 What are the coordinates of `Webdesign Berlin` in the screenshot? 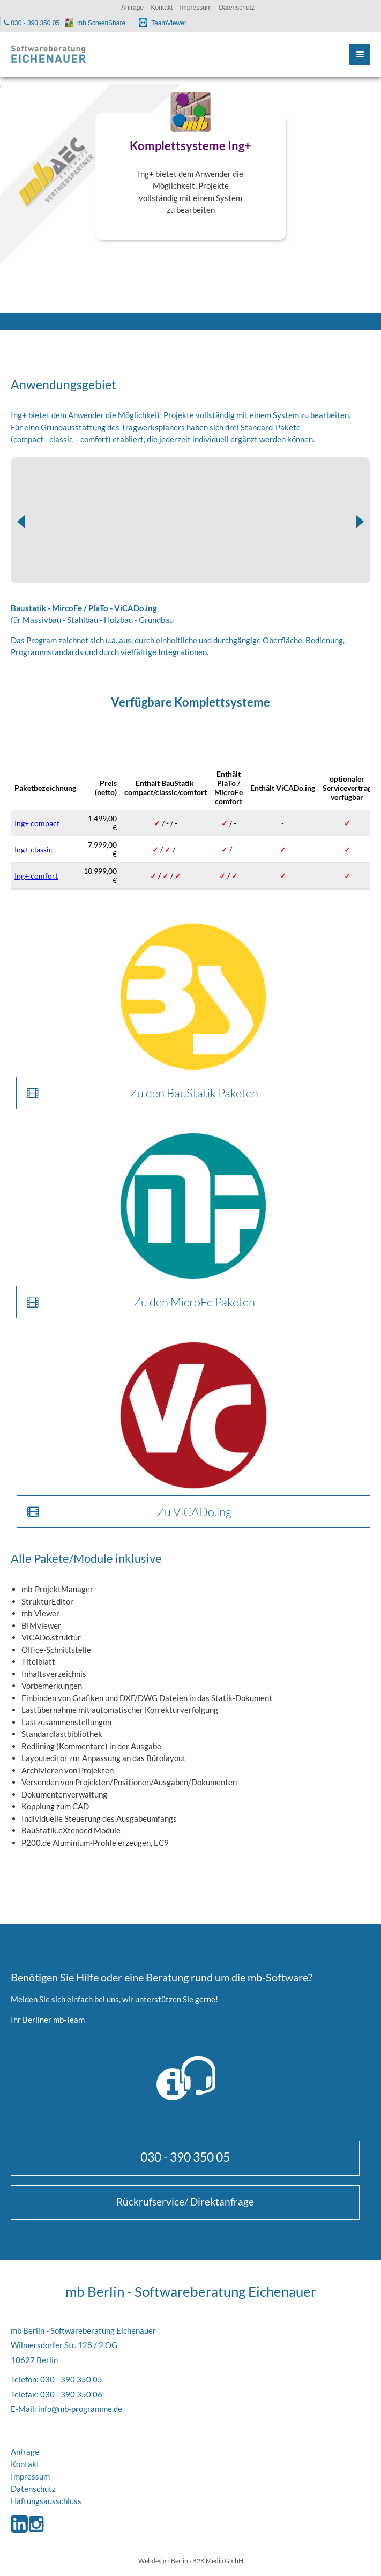 It's located at (163, 2560).